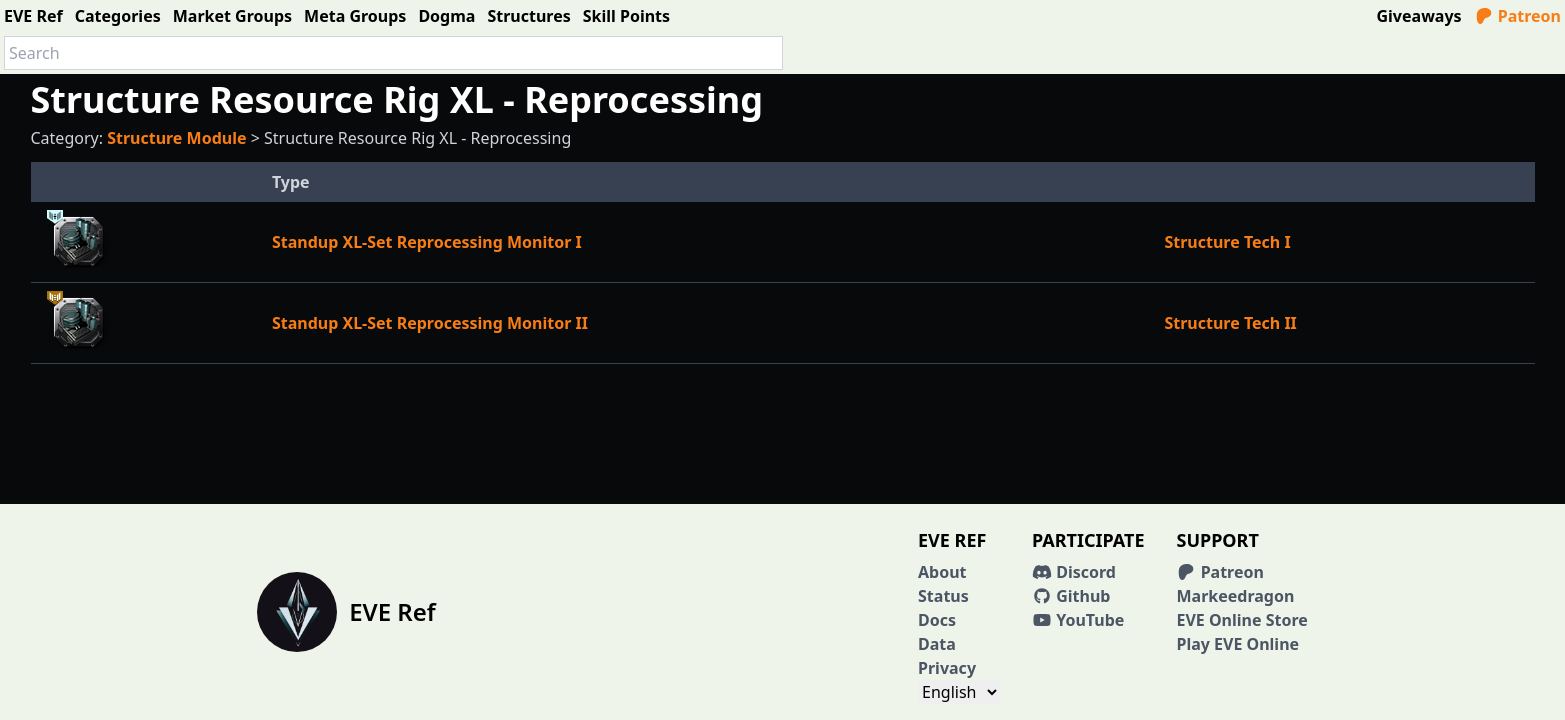 Image resolution: width=1565 pixels, height=720 pixels. Describe the element at coordinates (1419, 16) in the screenshot. I see `Giveaways` at that location.